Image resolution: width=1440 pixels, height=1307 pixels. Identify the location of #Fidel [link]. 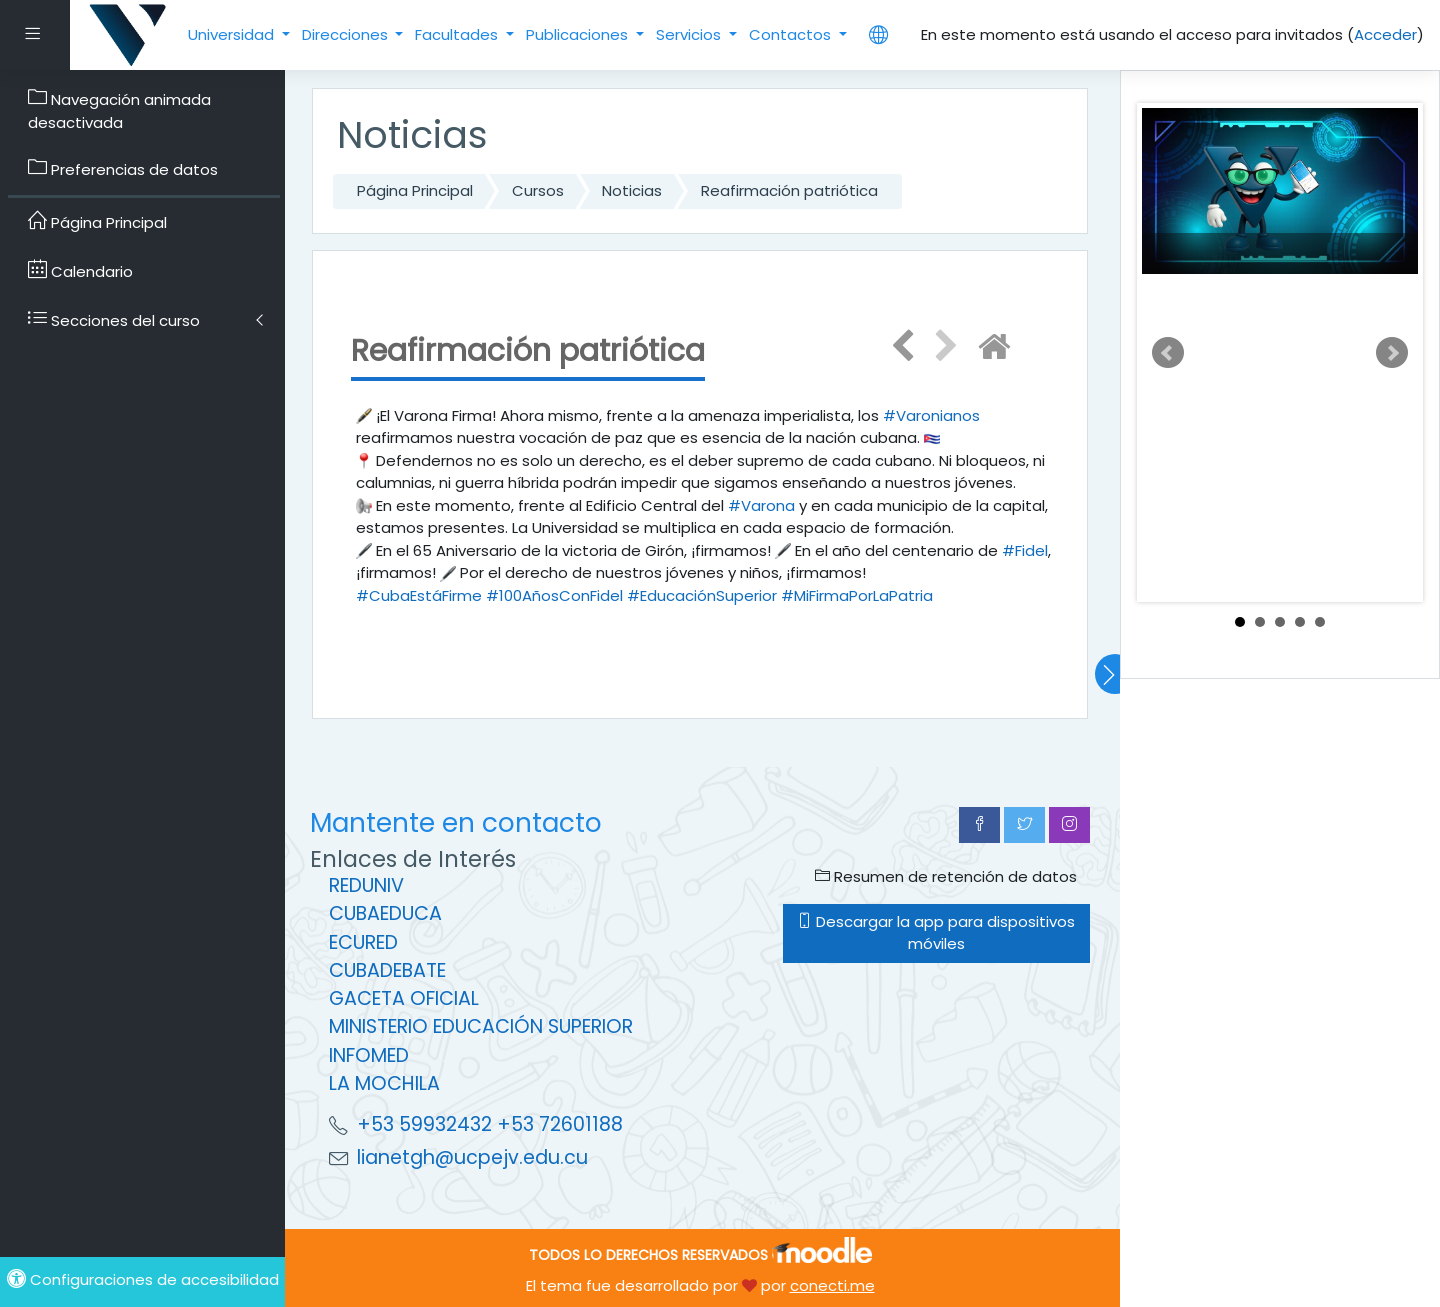
(1025, 550).